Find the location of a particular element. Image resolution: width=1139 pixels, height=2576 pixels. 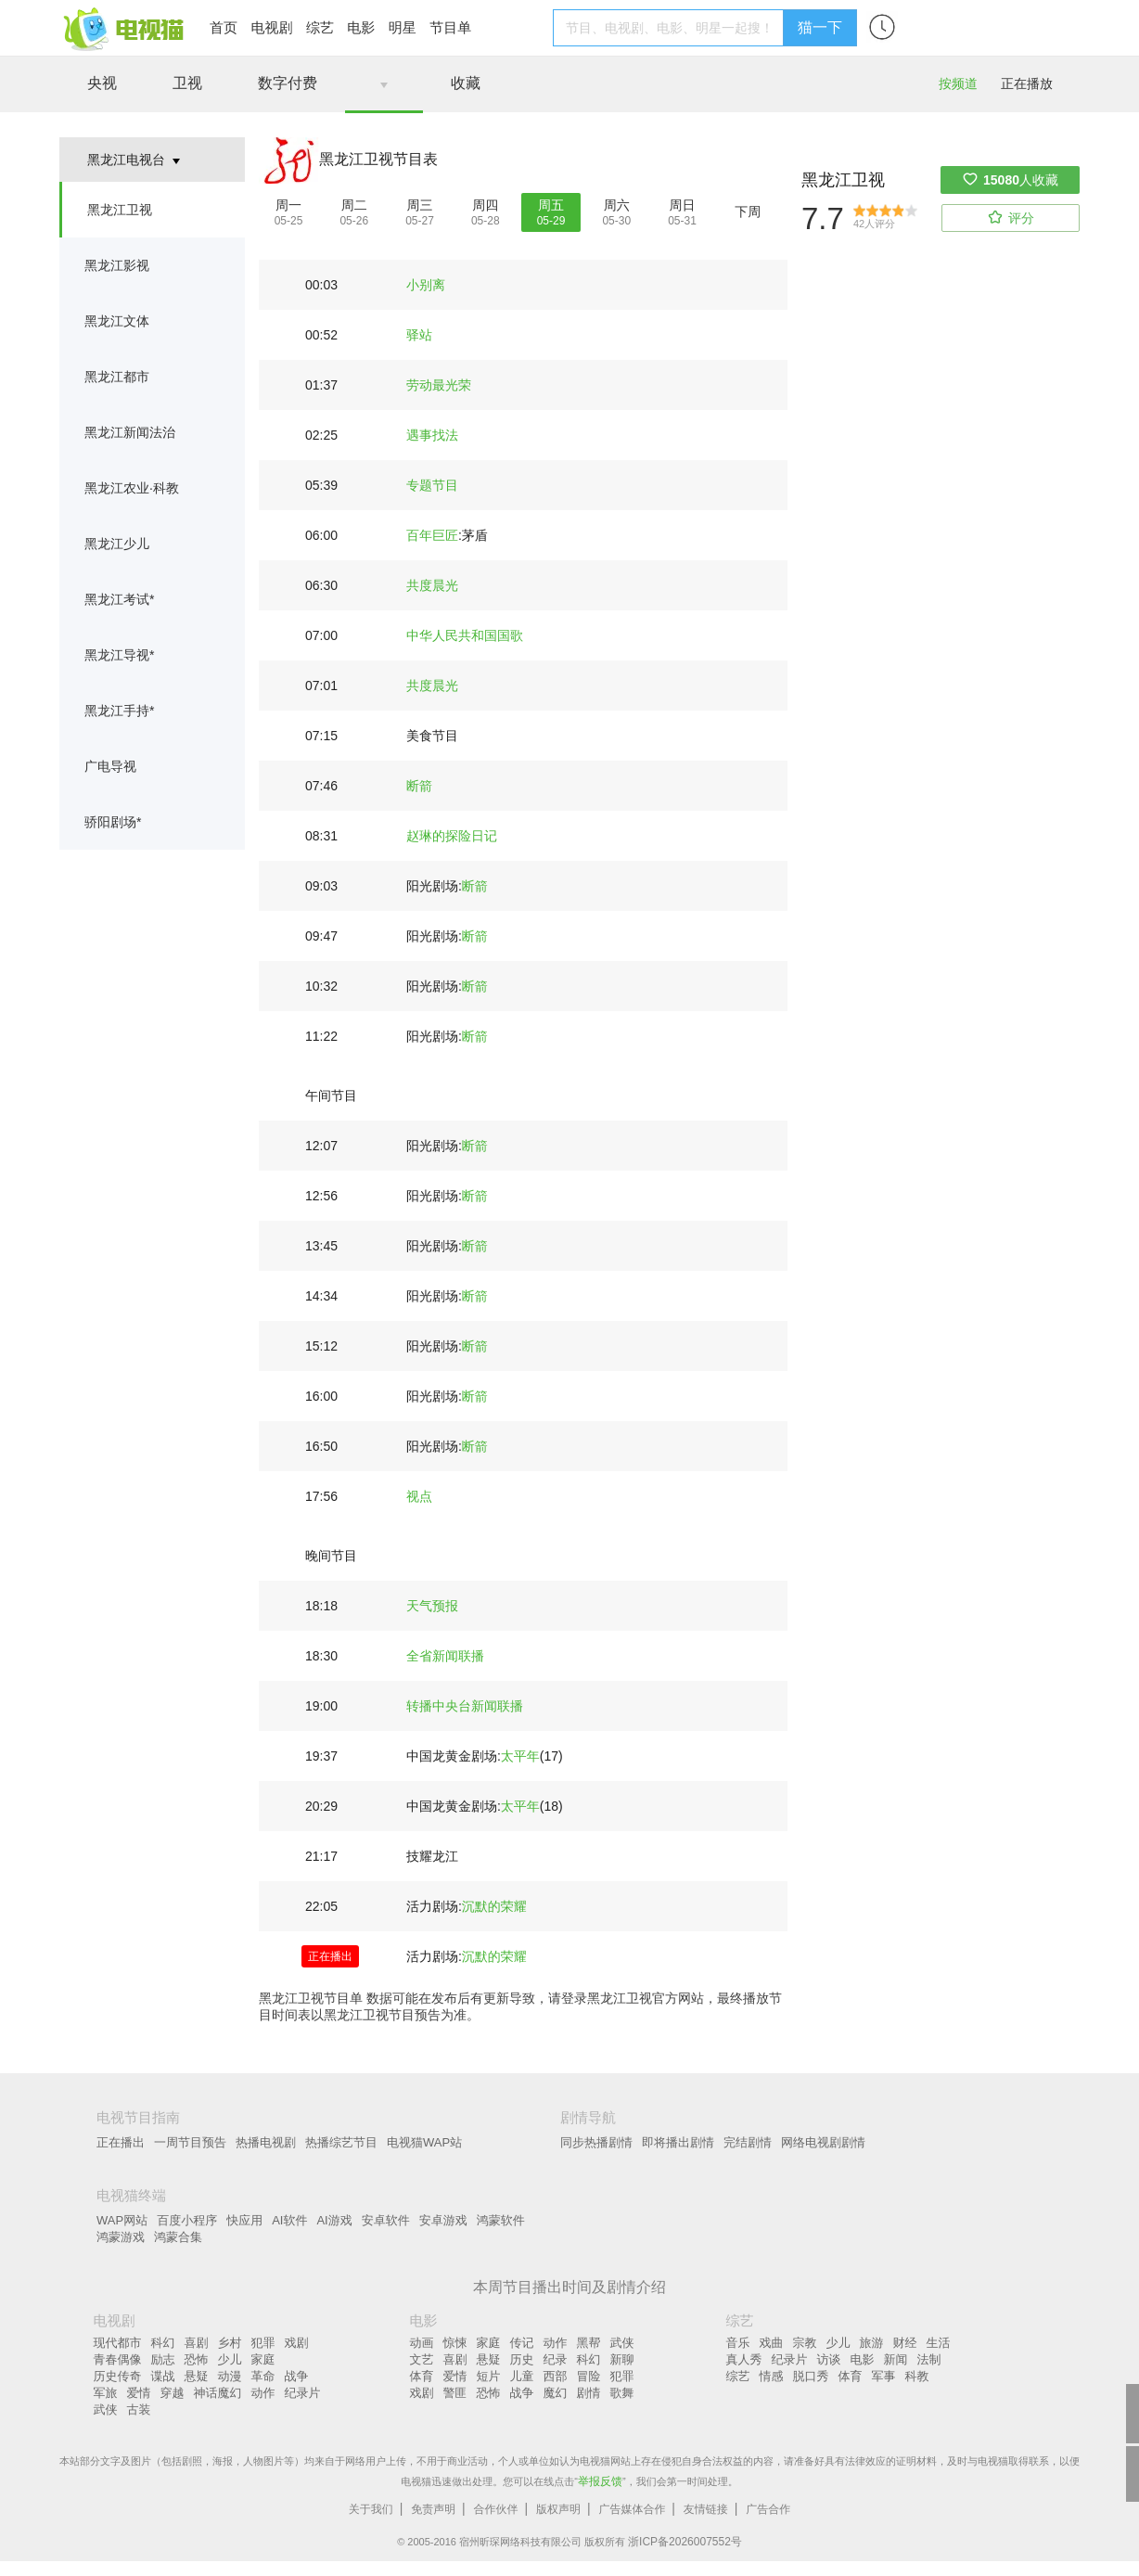

法制 is located at coordinates (929, 2359).